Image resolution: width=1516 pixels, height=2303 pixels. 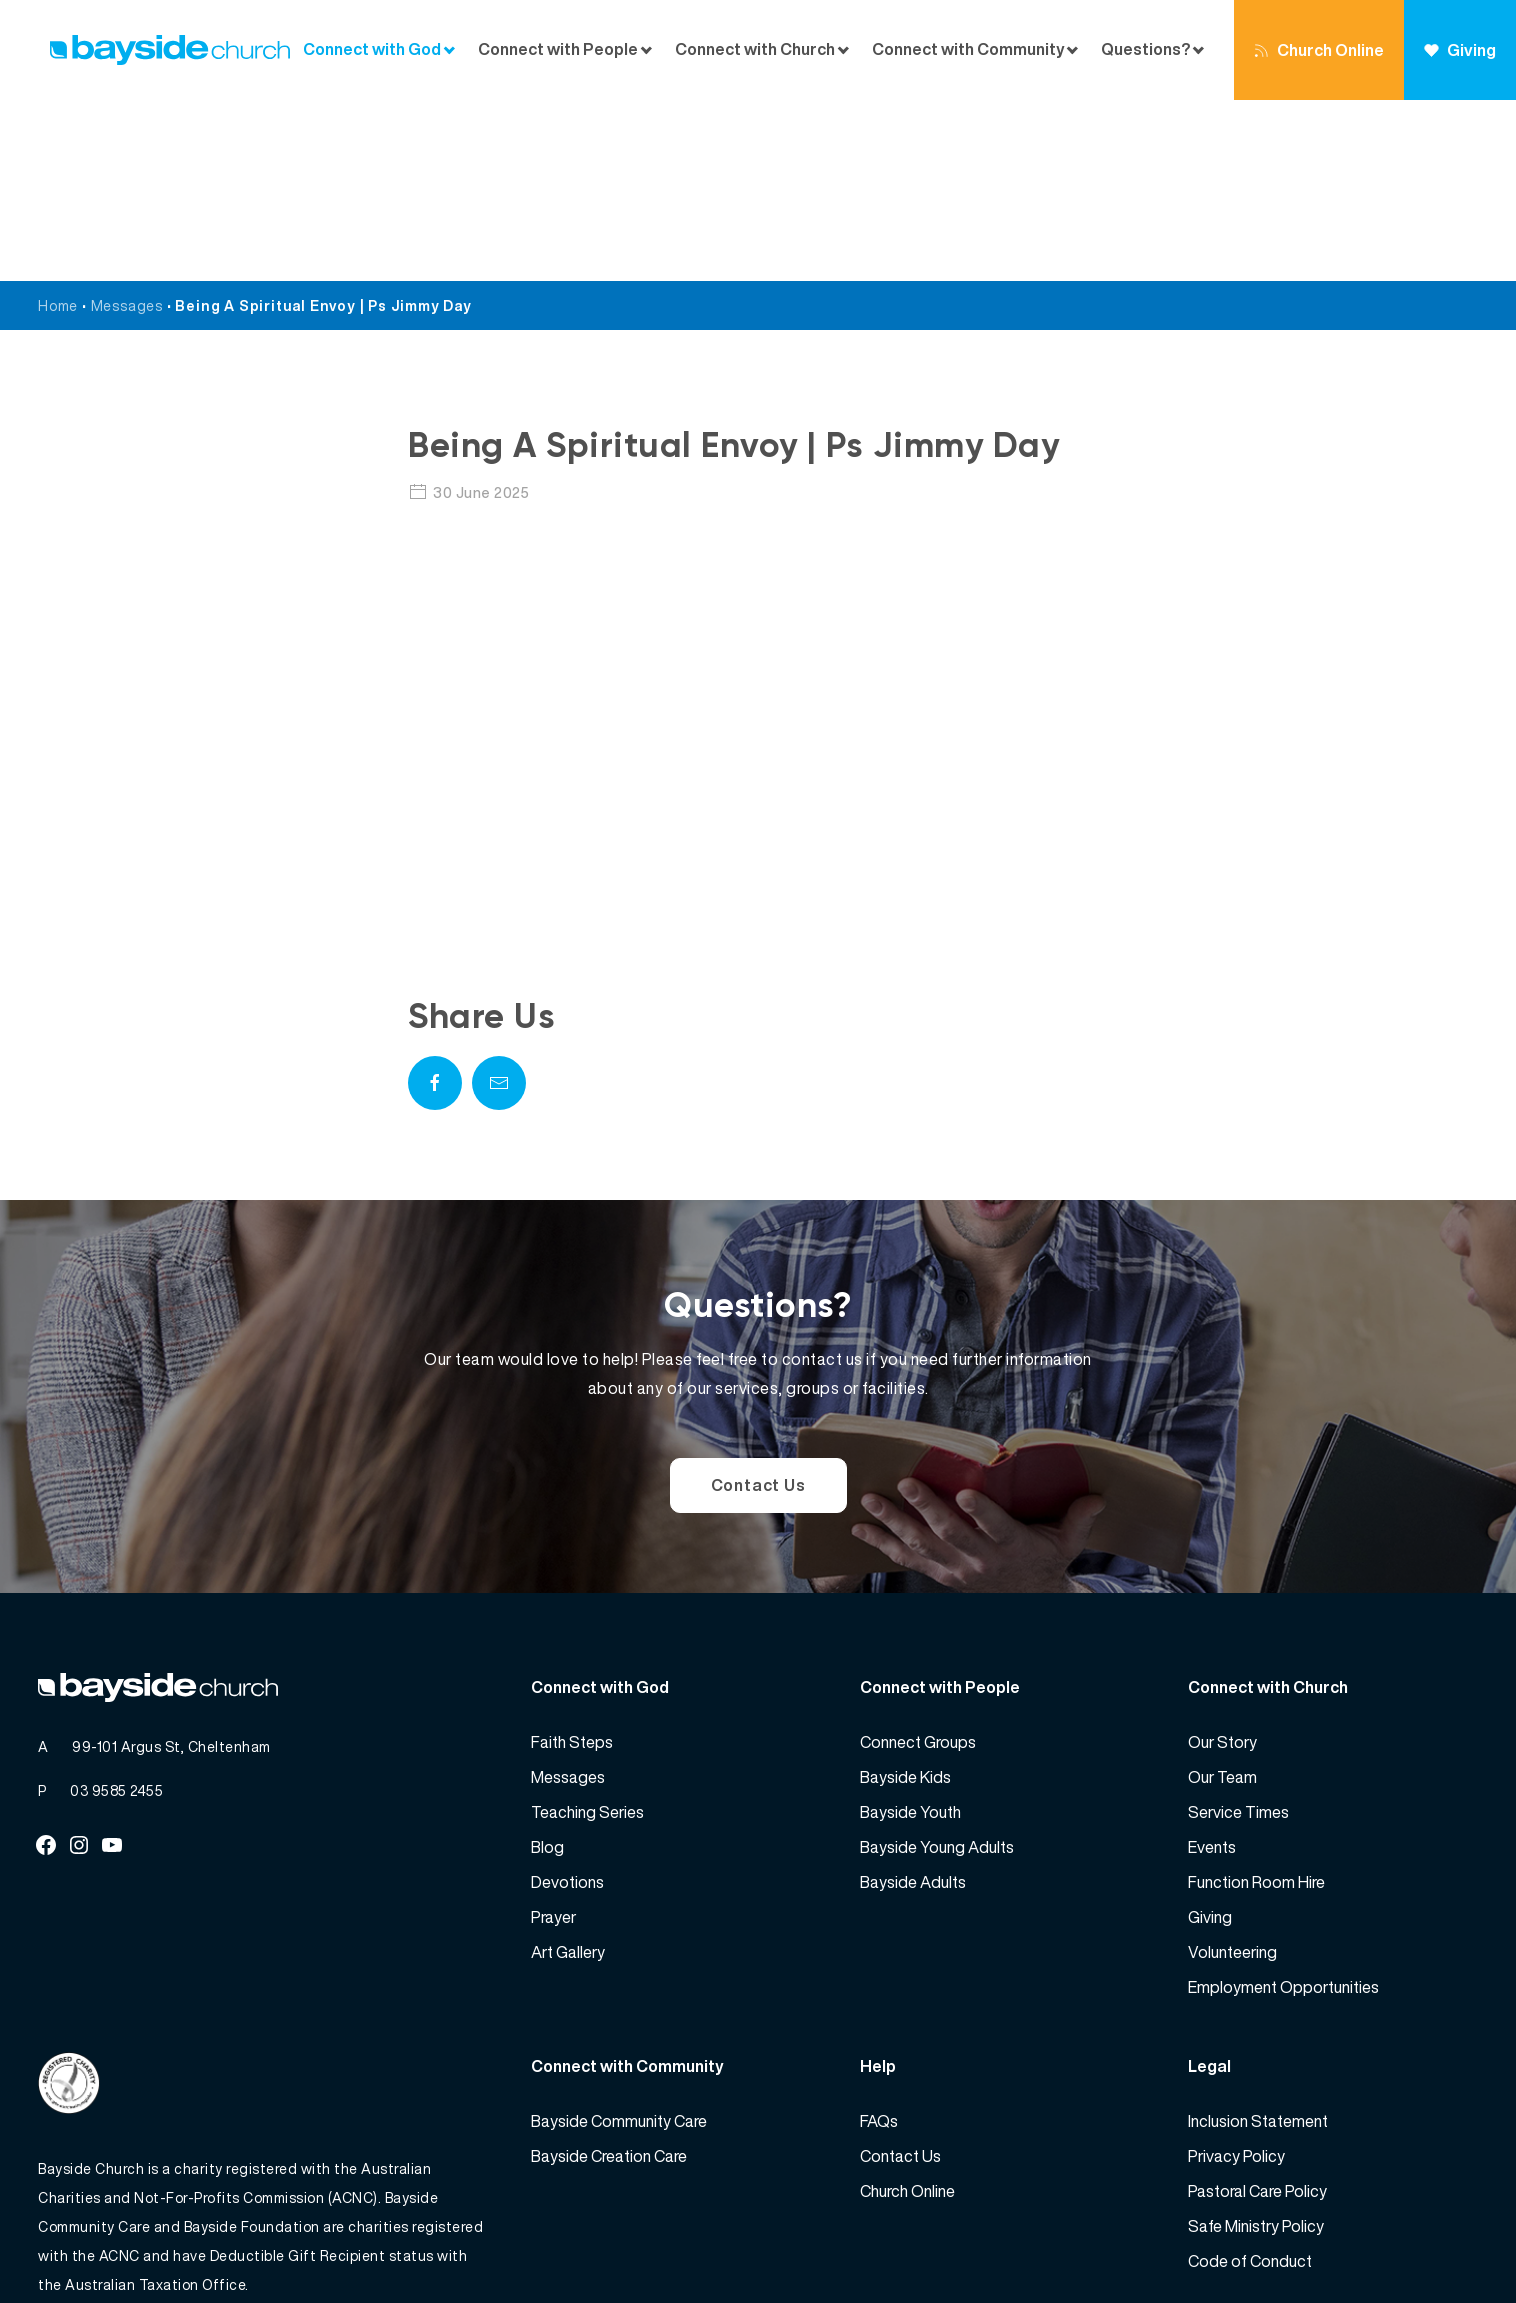 What do you see at coordinates (547, 1666) in the screenshot?
I see `Blog` at bounding box center [547, 1666].